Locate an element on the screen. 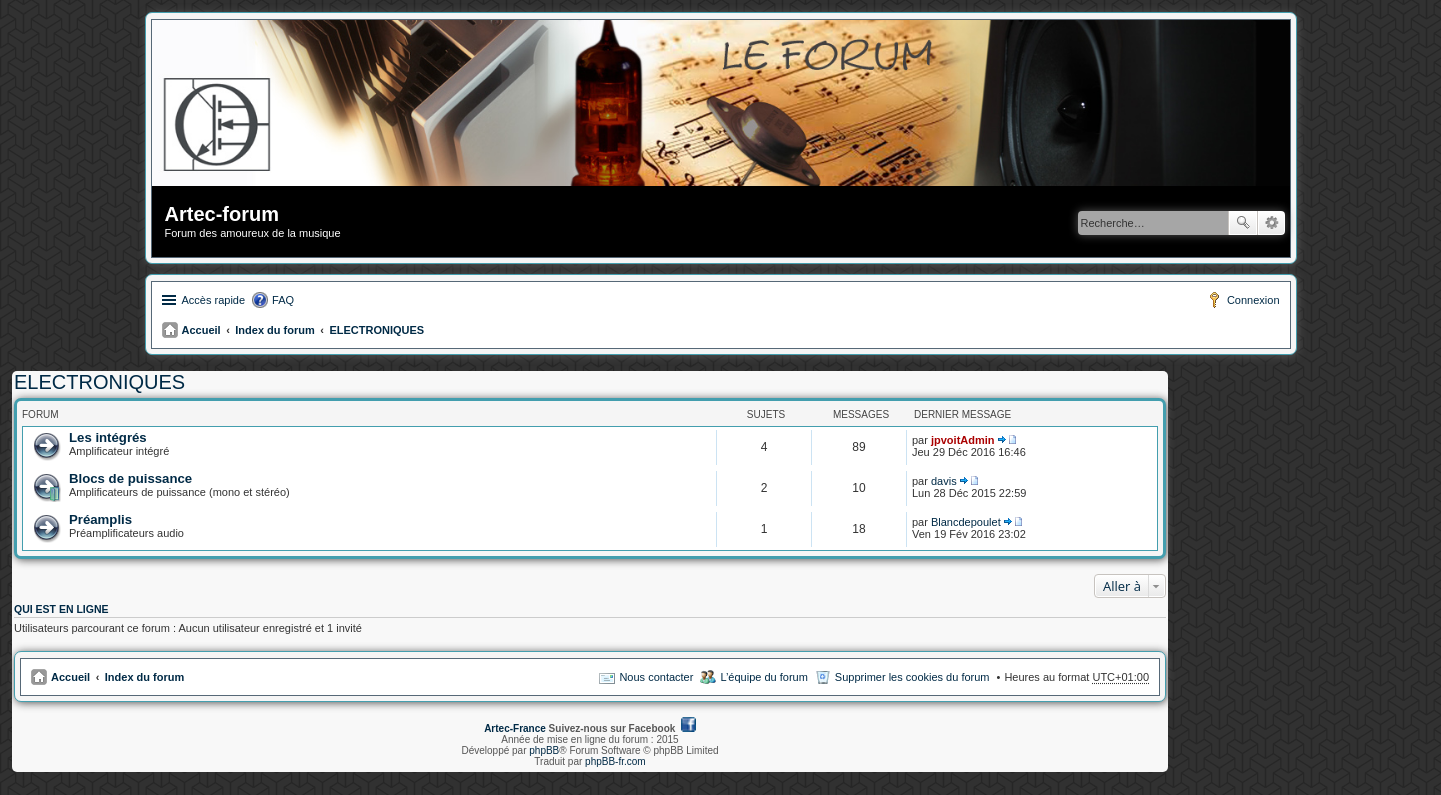 This screenshot has width=1441, height=795. Connexion [menuitem] is located at coordinates (1253, 300).